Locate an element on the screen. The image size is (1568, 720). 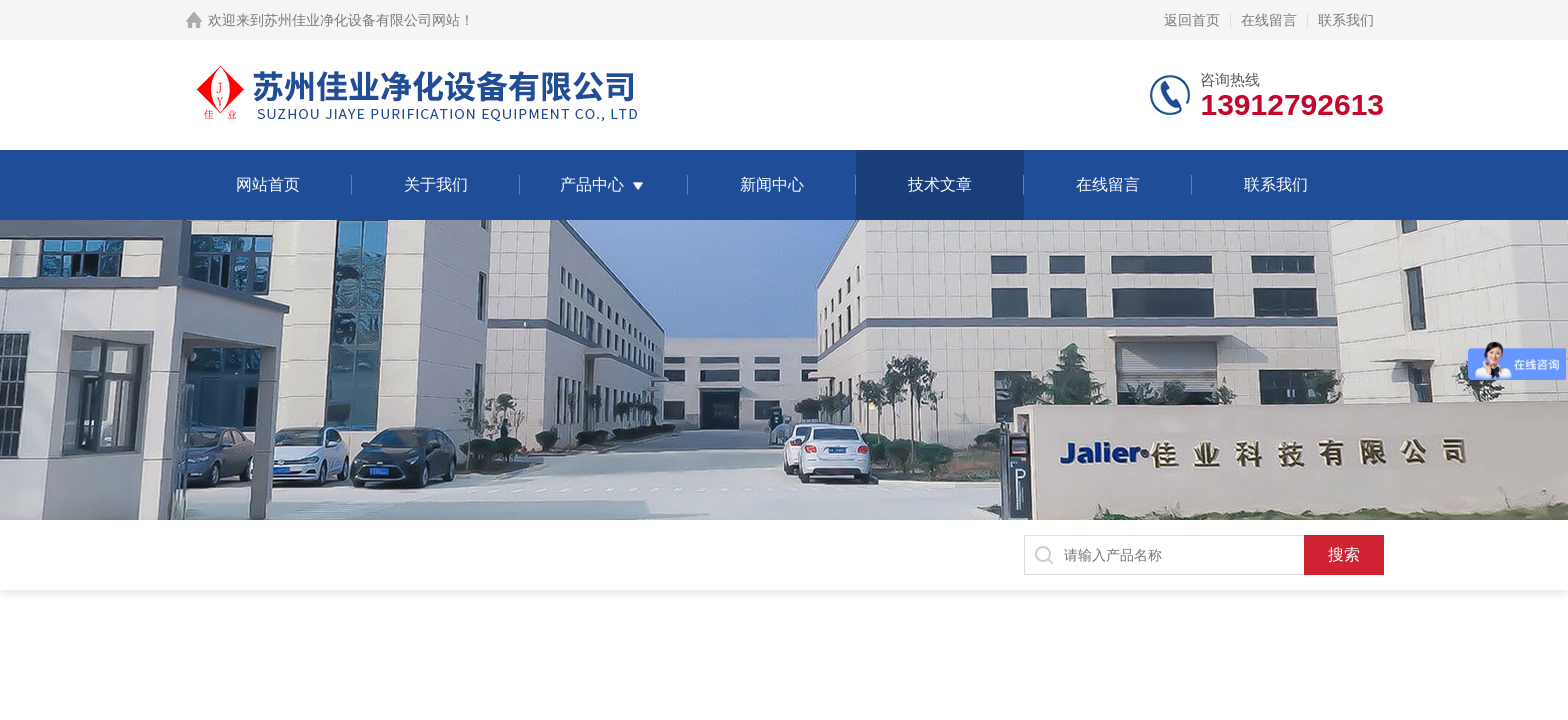
联系我们 is located at coordinates (1346, 20).